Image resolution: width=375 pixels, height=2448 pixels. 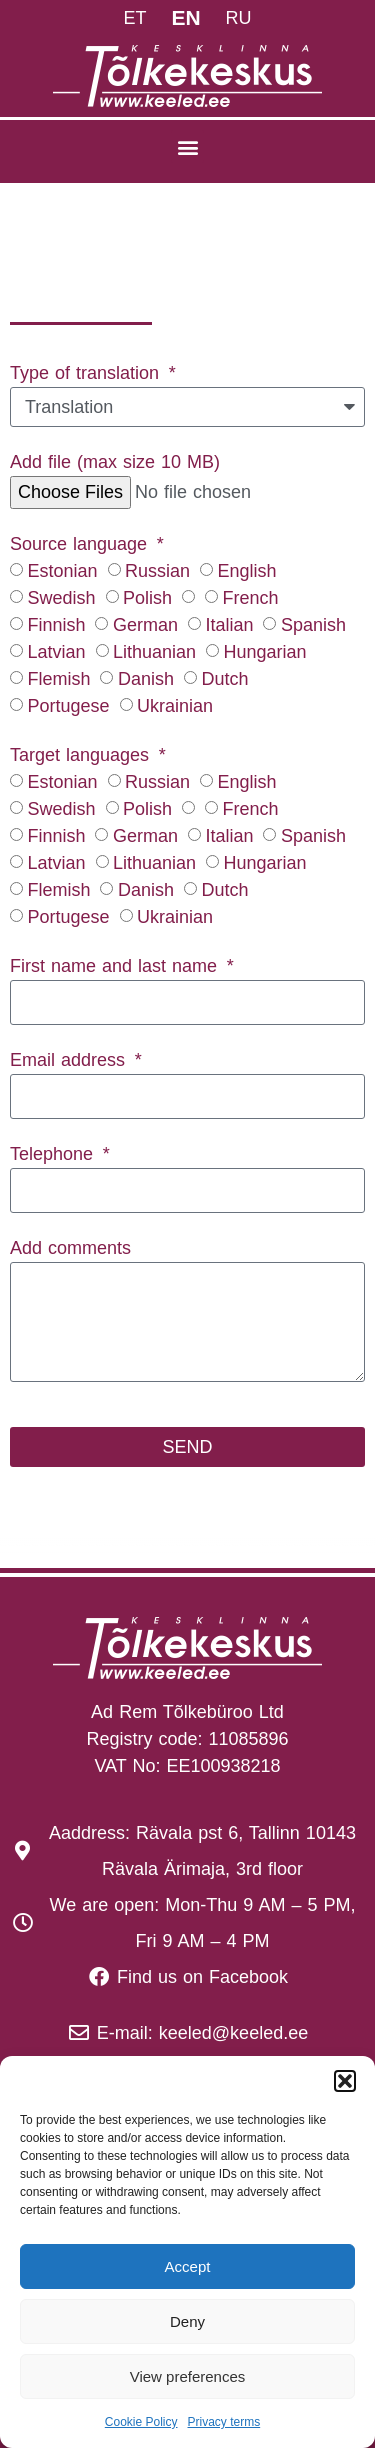 I want to click on Portugese‎, so click(x=68, y=706).